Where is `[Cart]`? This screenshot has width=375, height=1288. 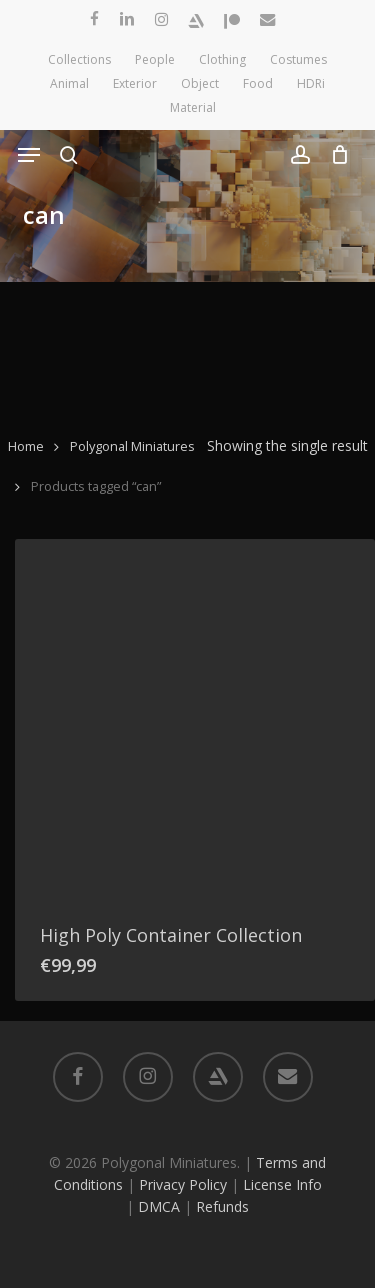 [Cart] is located at coordinates (334, 155).